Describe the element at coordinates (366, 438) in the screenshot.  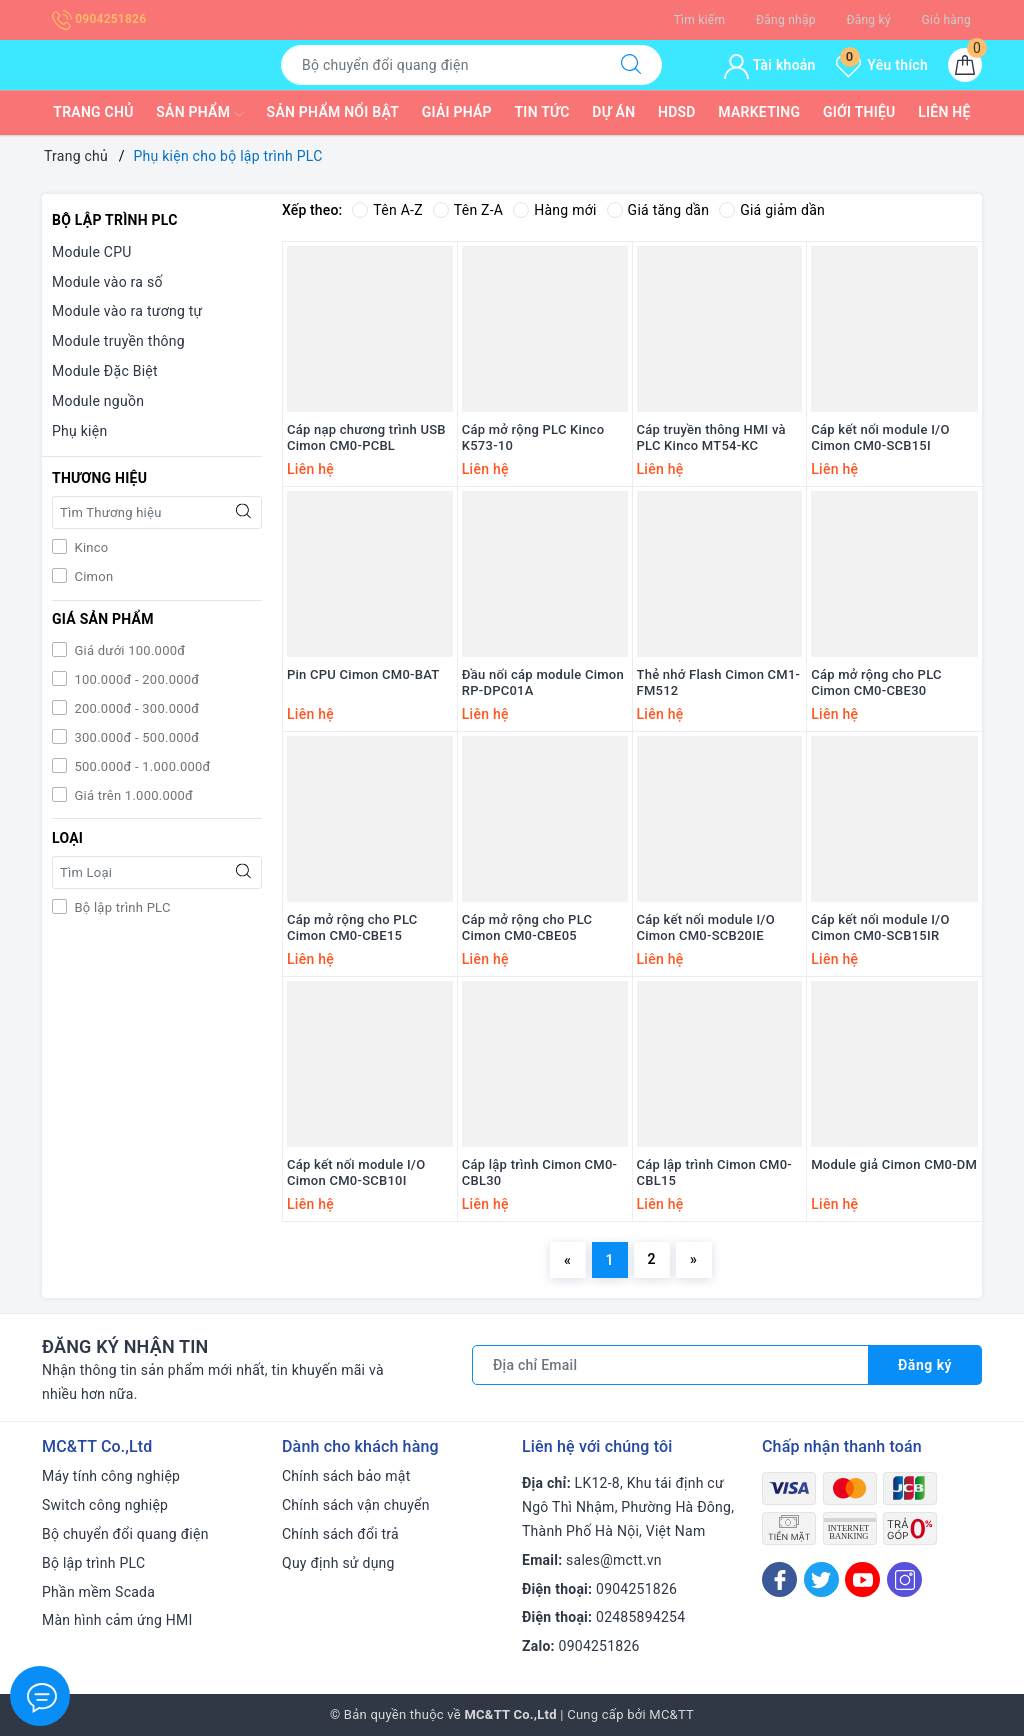
I see `Cáp nạp chương trình USB Cimon CM0-PCBL` at that location.